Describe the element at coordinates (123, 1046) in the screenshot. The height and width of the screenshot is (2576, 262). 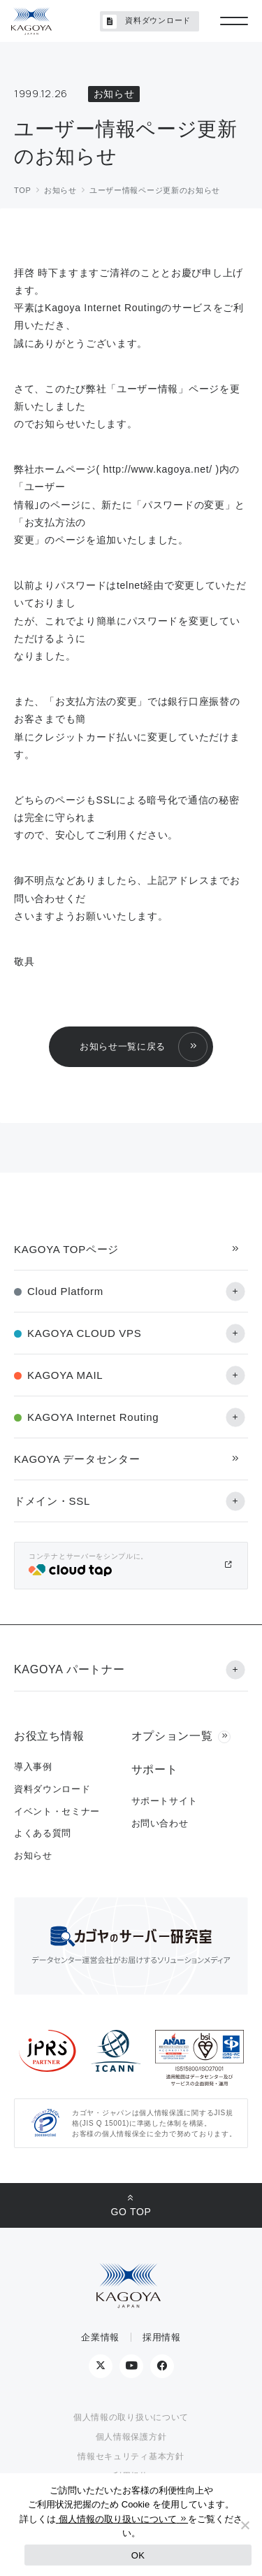
I see `お知らせ一覧に戻る` at that location.